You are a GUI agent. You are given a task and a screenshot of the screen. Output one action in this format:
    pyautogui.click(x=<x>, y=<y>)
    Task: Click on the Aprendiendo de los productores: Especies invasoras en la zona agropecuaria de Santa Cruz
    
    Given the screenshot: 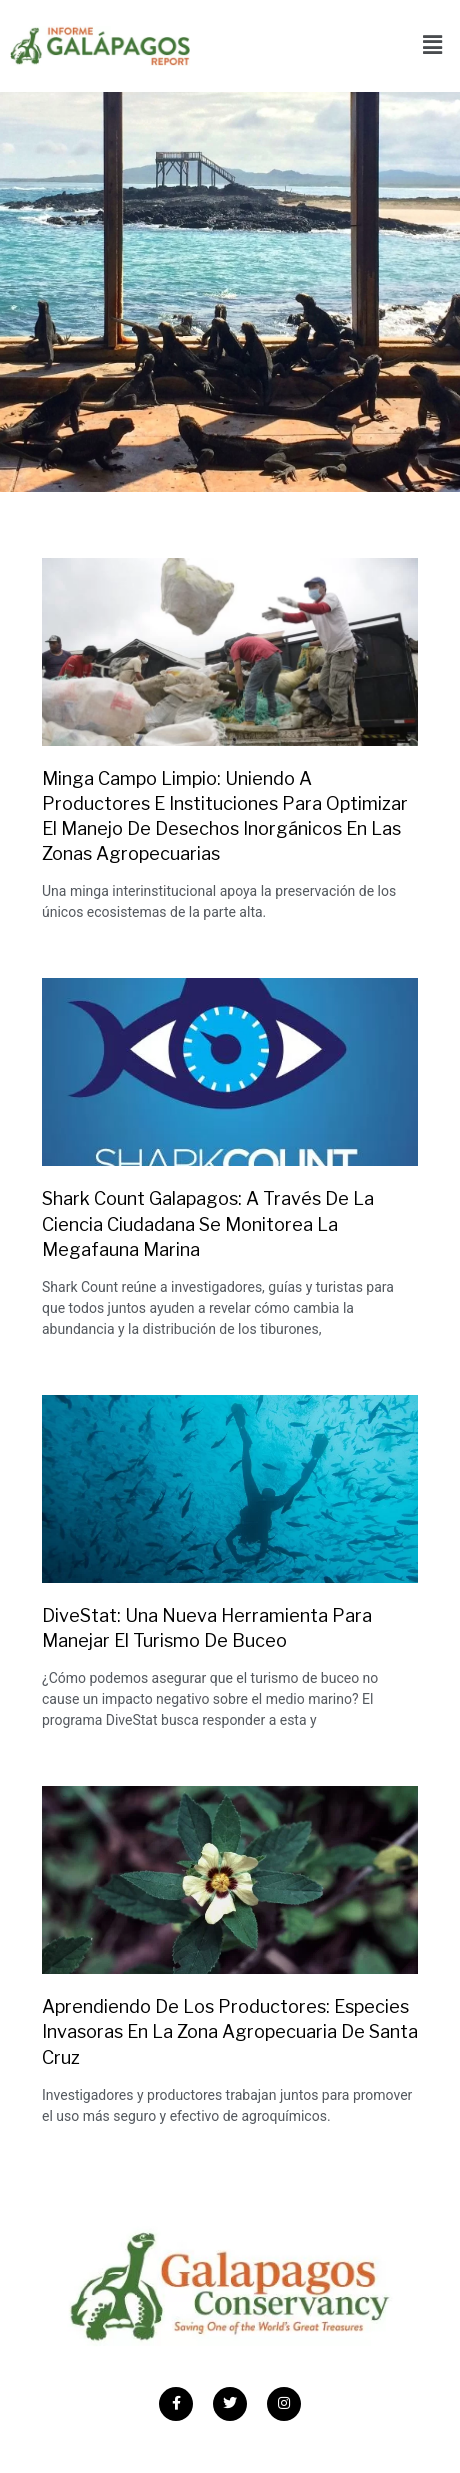 What is the action you would take?
    pyautogui.click(x=230, y=2031)
    